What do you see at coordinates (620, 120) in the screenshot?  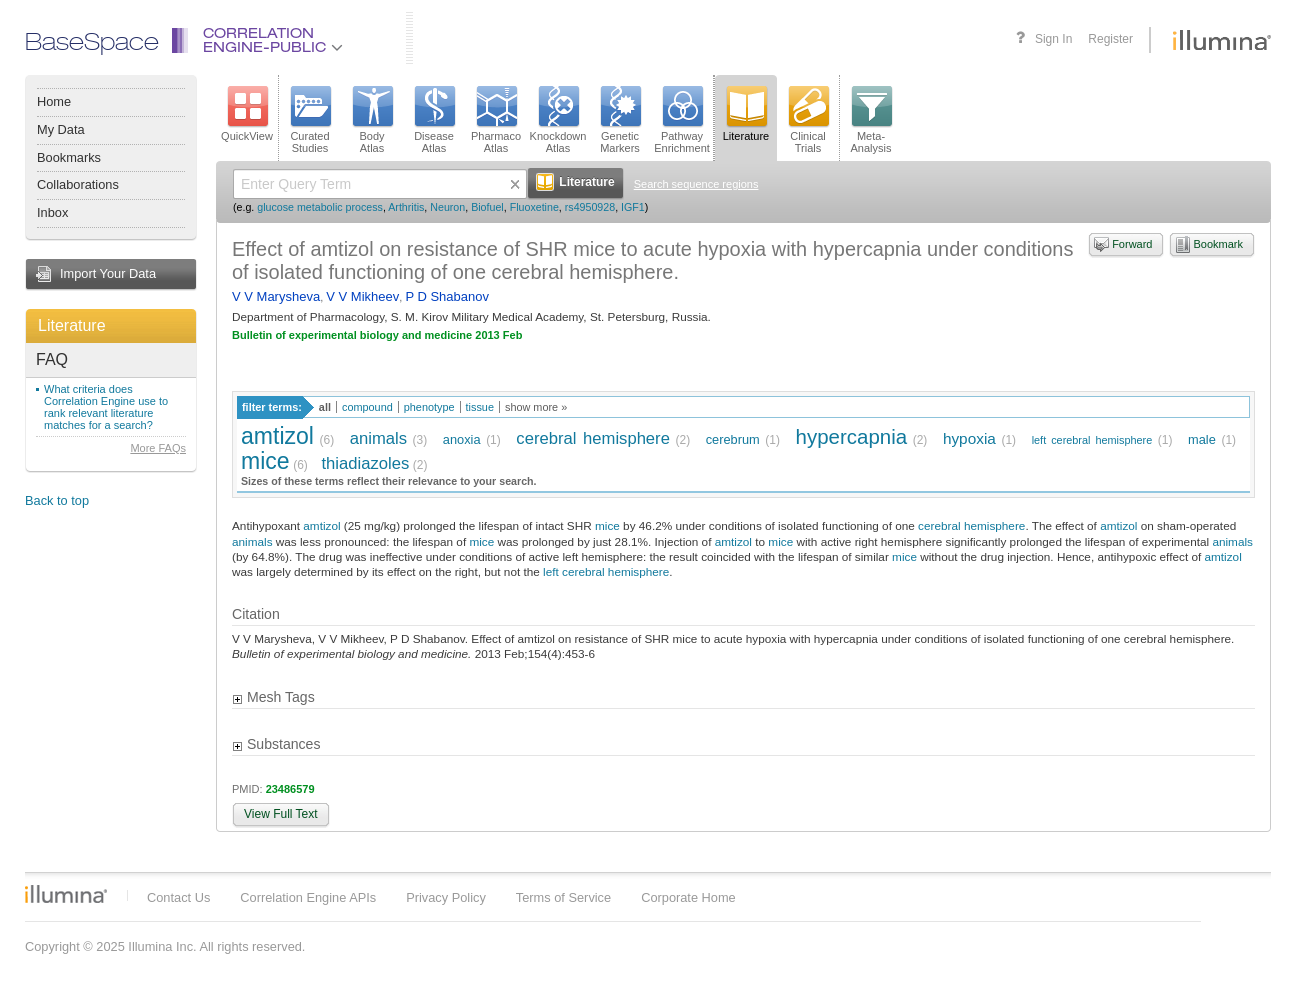 I see `GeneticMarkers` at bounding box center [620, 120].